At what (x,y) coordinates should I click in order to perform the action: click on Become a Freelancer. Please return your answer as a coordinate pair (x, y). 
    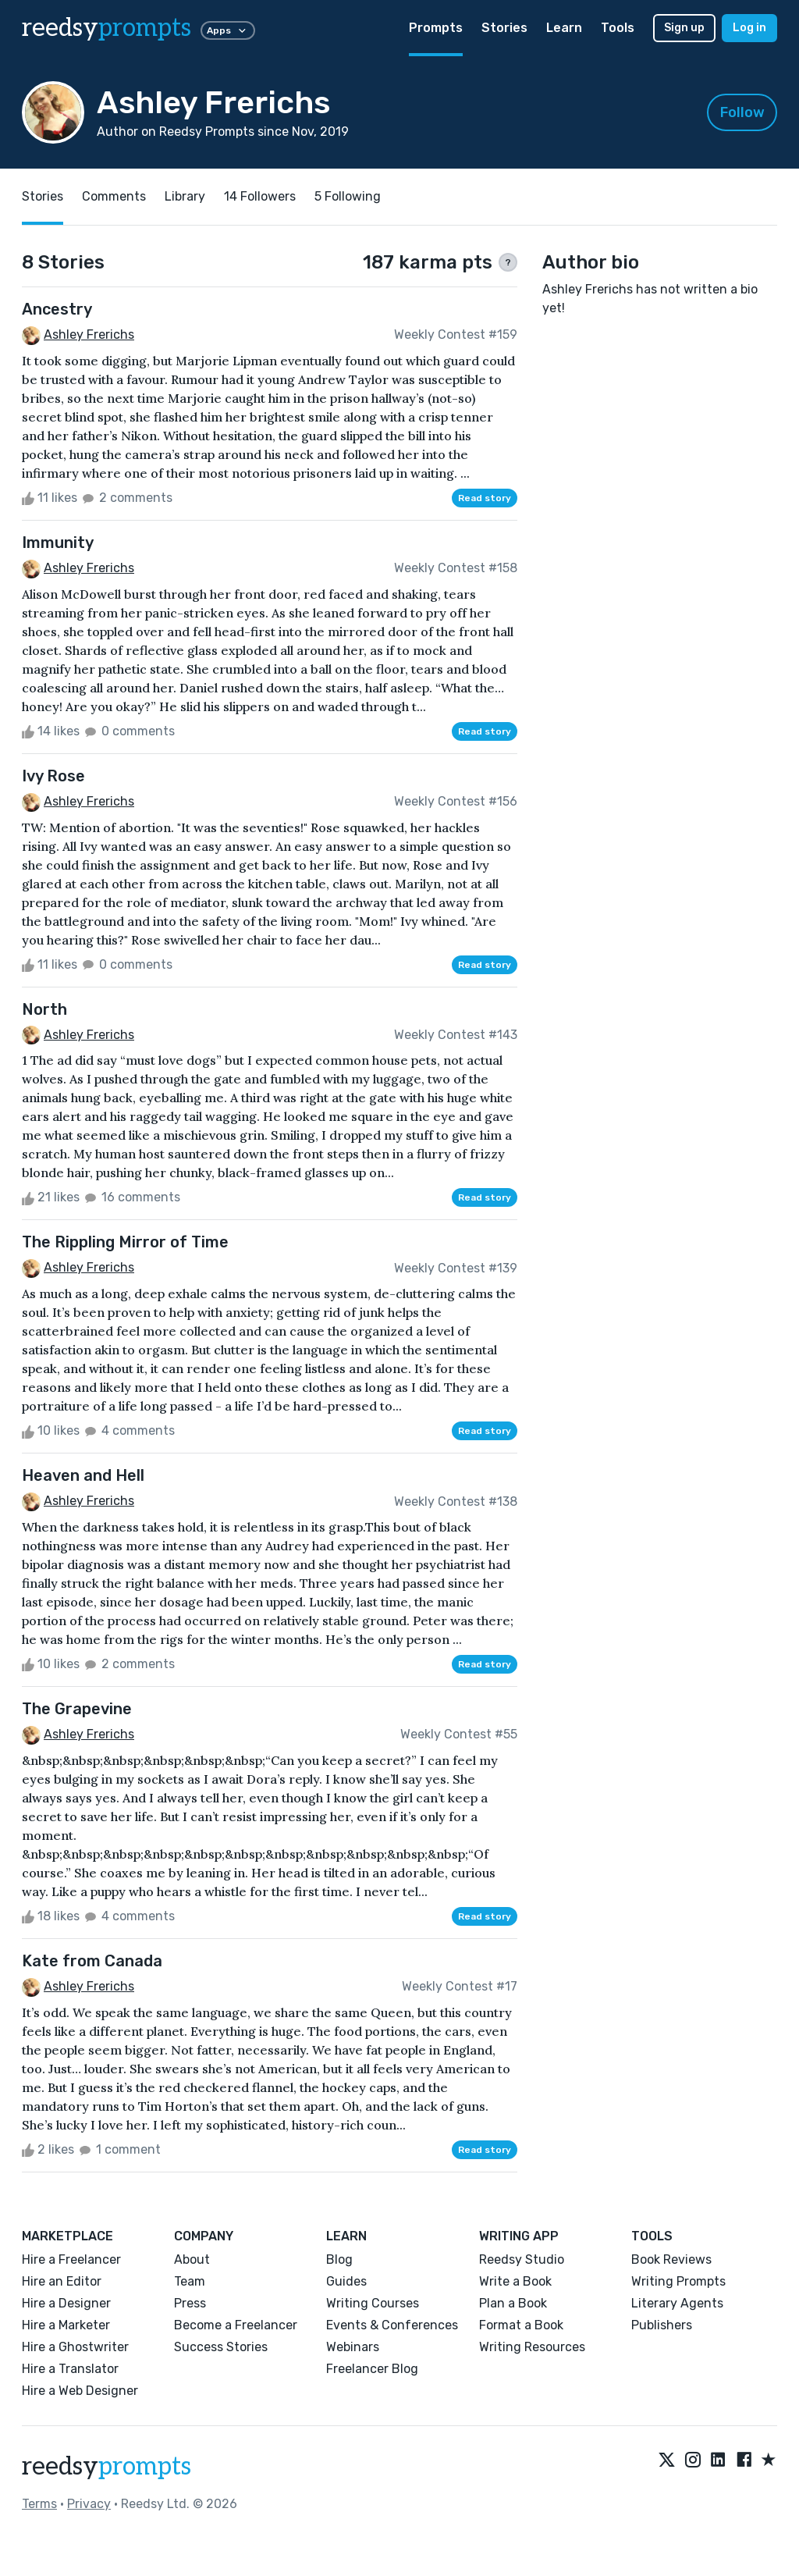
    Looking at the image, I should click on (235, 2325).